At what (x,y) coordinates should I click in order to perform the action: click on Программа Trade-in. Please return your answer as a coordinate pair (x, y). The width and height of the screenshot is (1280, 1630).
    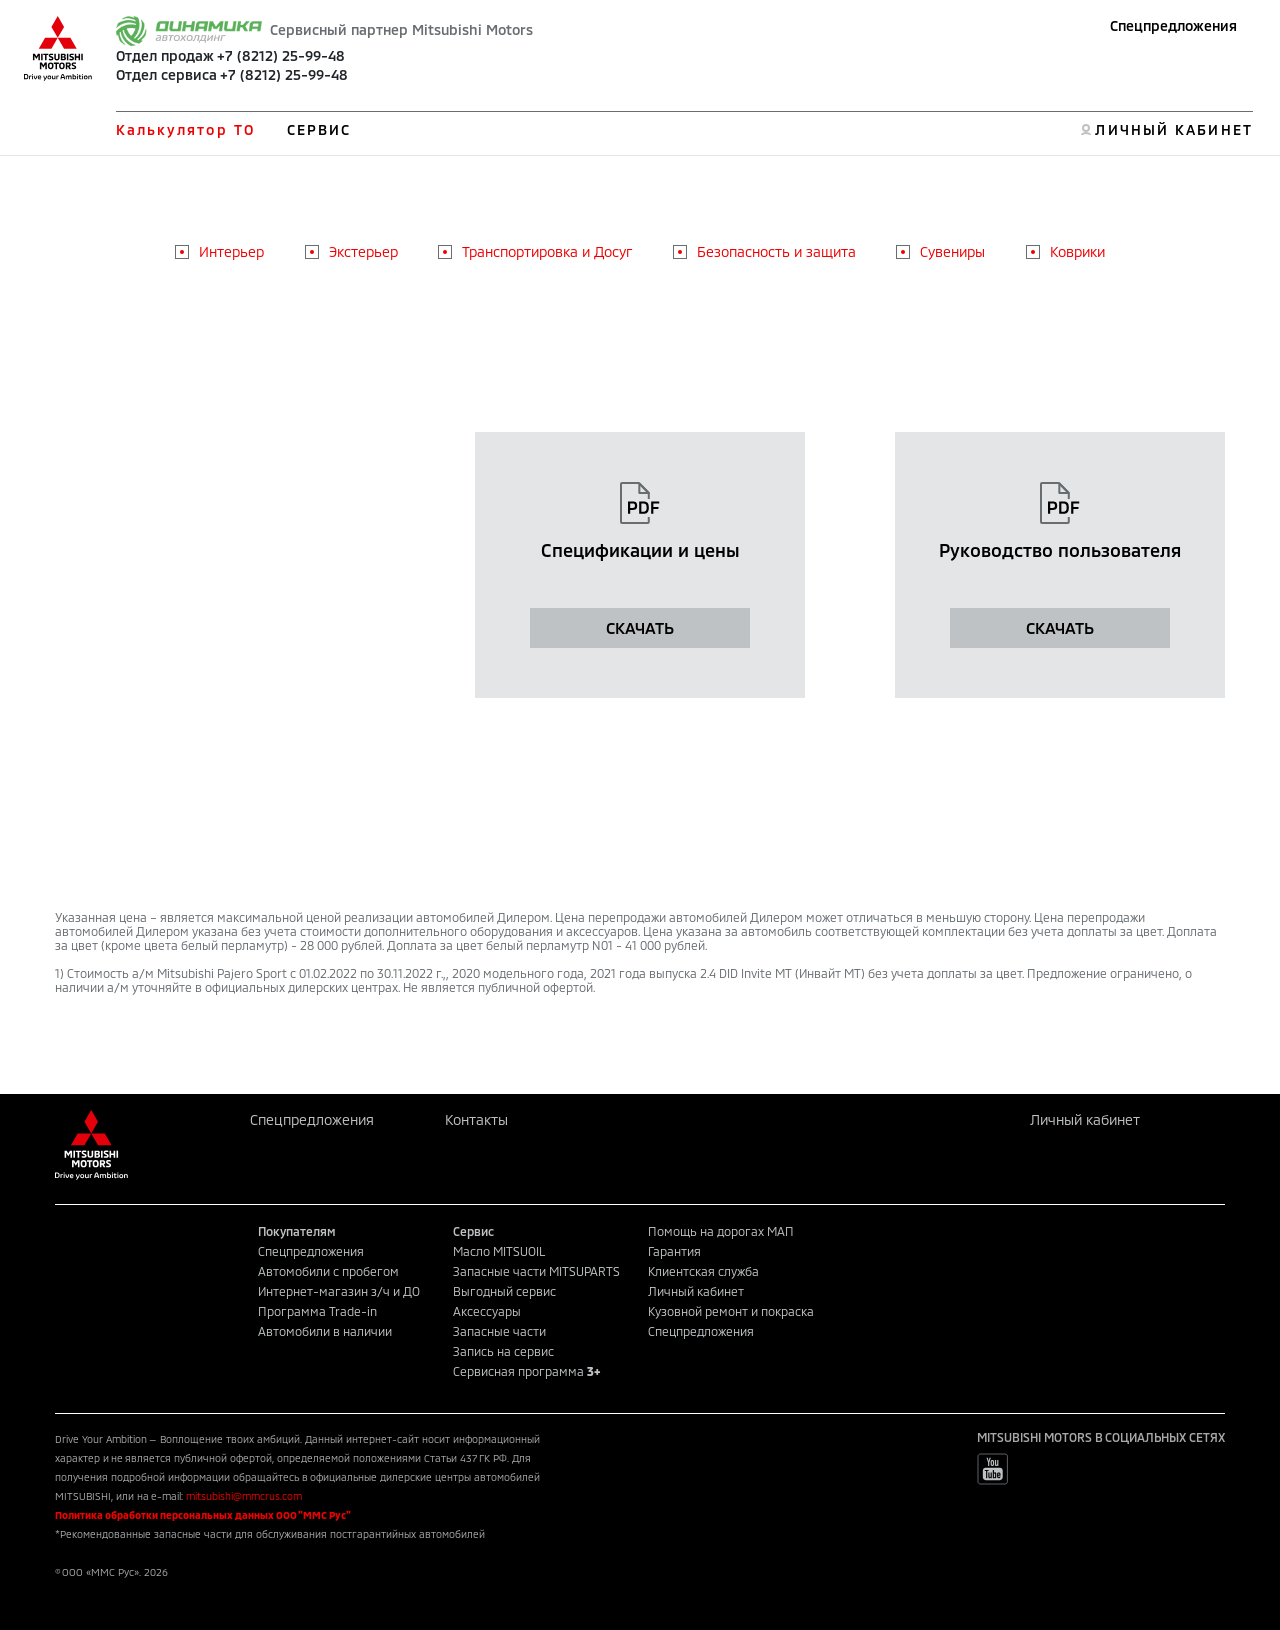
    Looking at the image, I should click on (317, 1311).